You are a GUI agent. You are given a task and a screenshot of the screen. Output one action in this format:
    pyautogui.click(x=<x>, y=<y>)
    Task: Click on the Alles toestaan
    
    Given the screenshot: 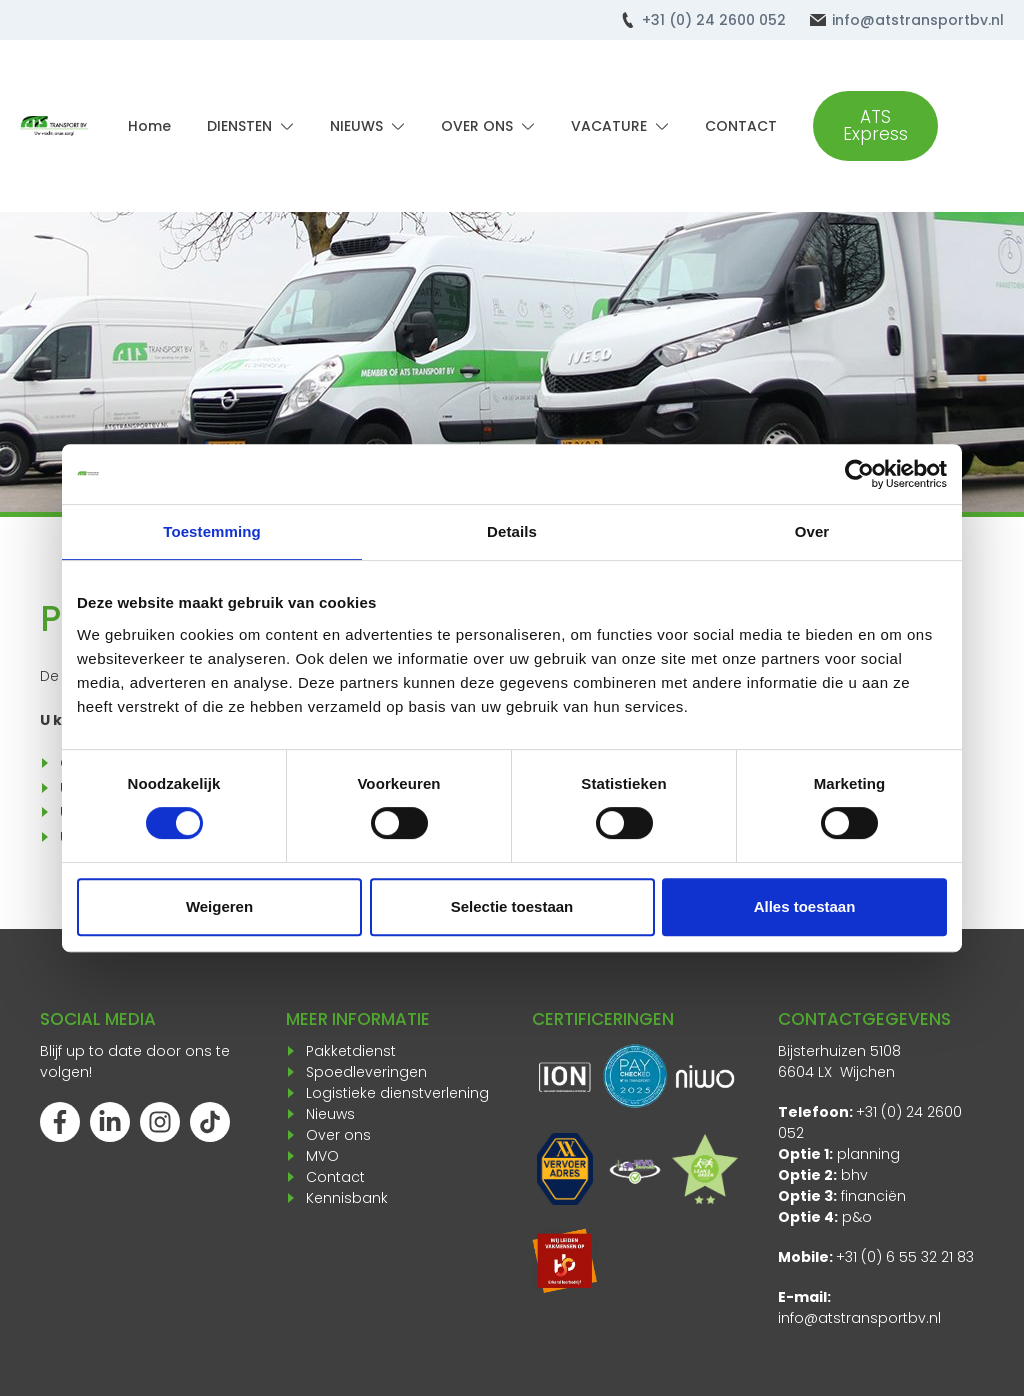 What is the action you would take?
    pyautogui.click(x=805, y=906)
    